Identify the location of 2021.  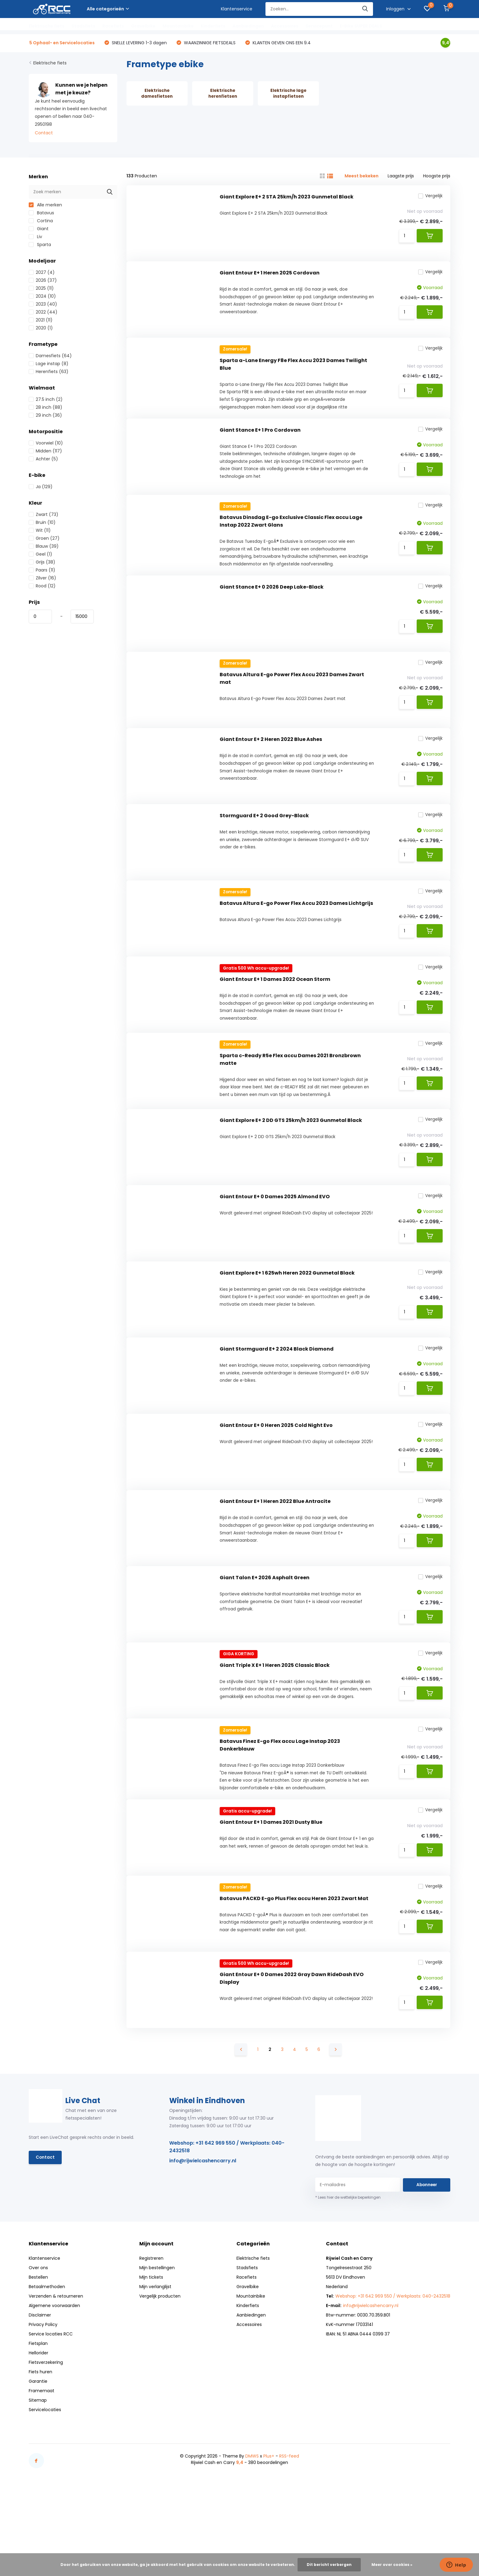
(41, 321).